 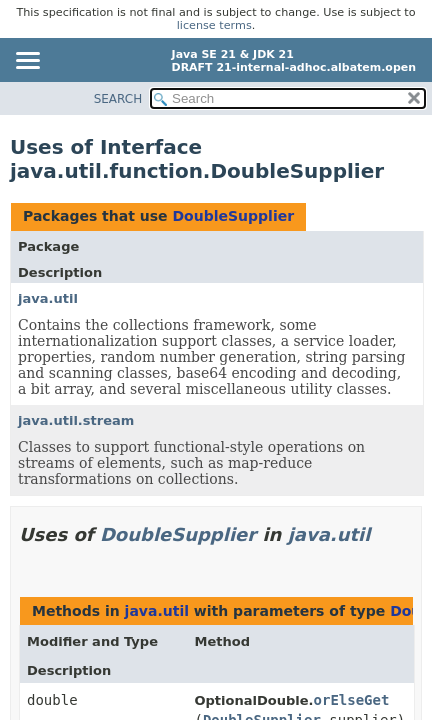 I want to click on license terms, so click(x=214, y=25).